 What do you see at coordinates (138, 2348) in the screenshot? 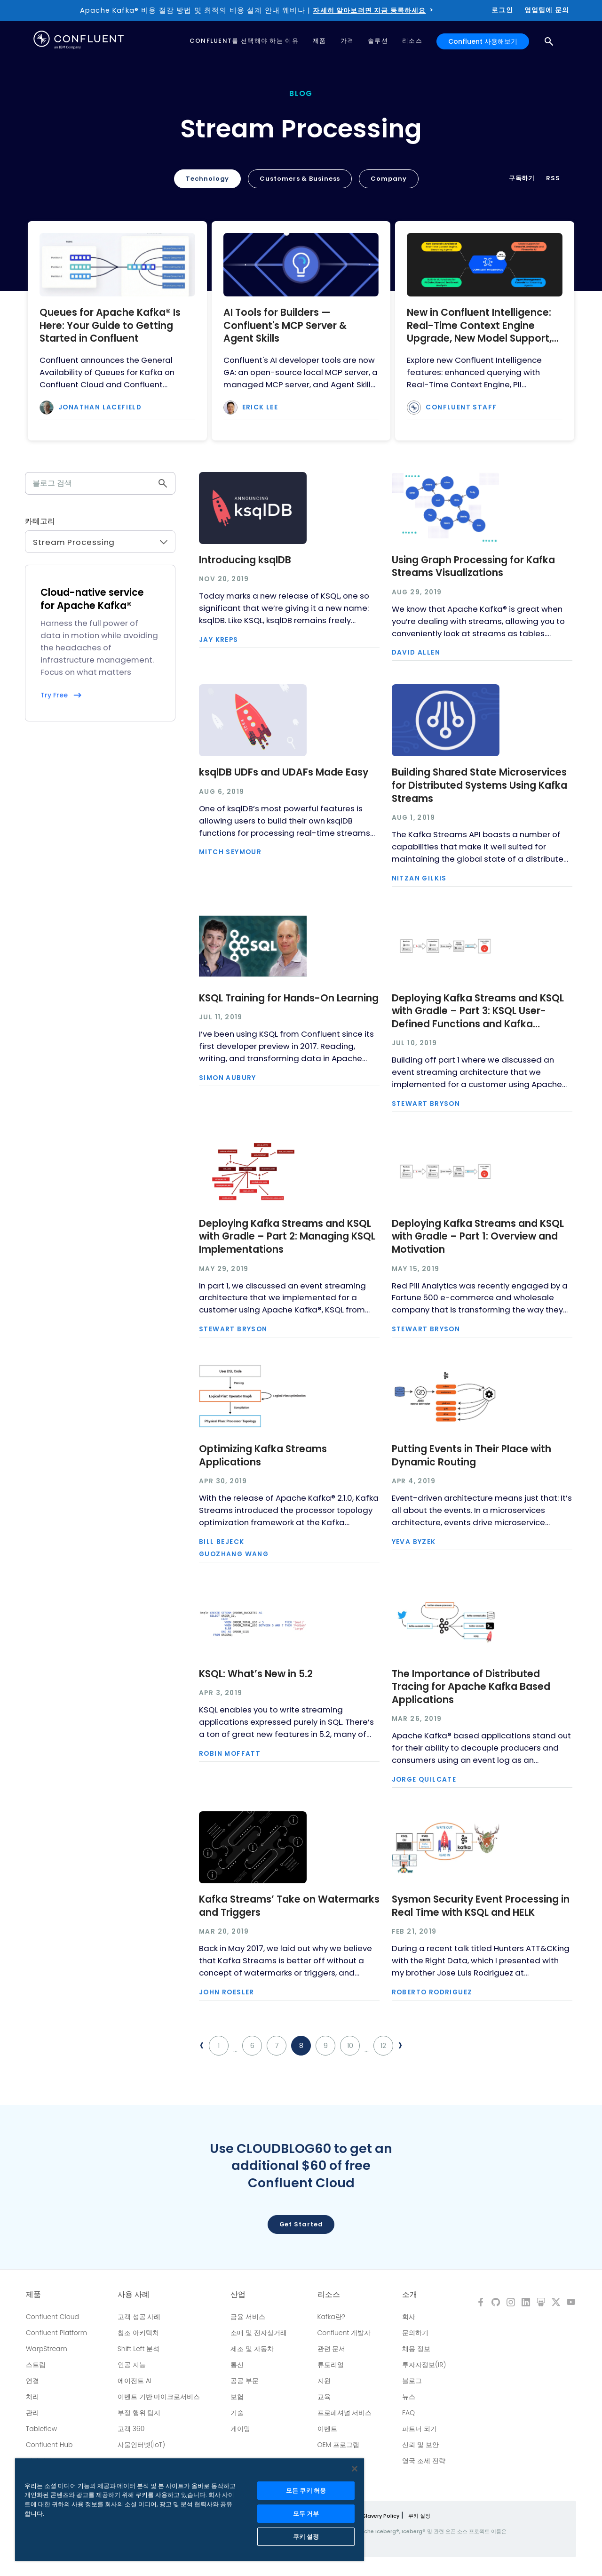
I see `Shift Left 분석` at bounding box center [138, 2348].